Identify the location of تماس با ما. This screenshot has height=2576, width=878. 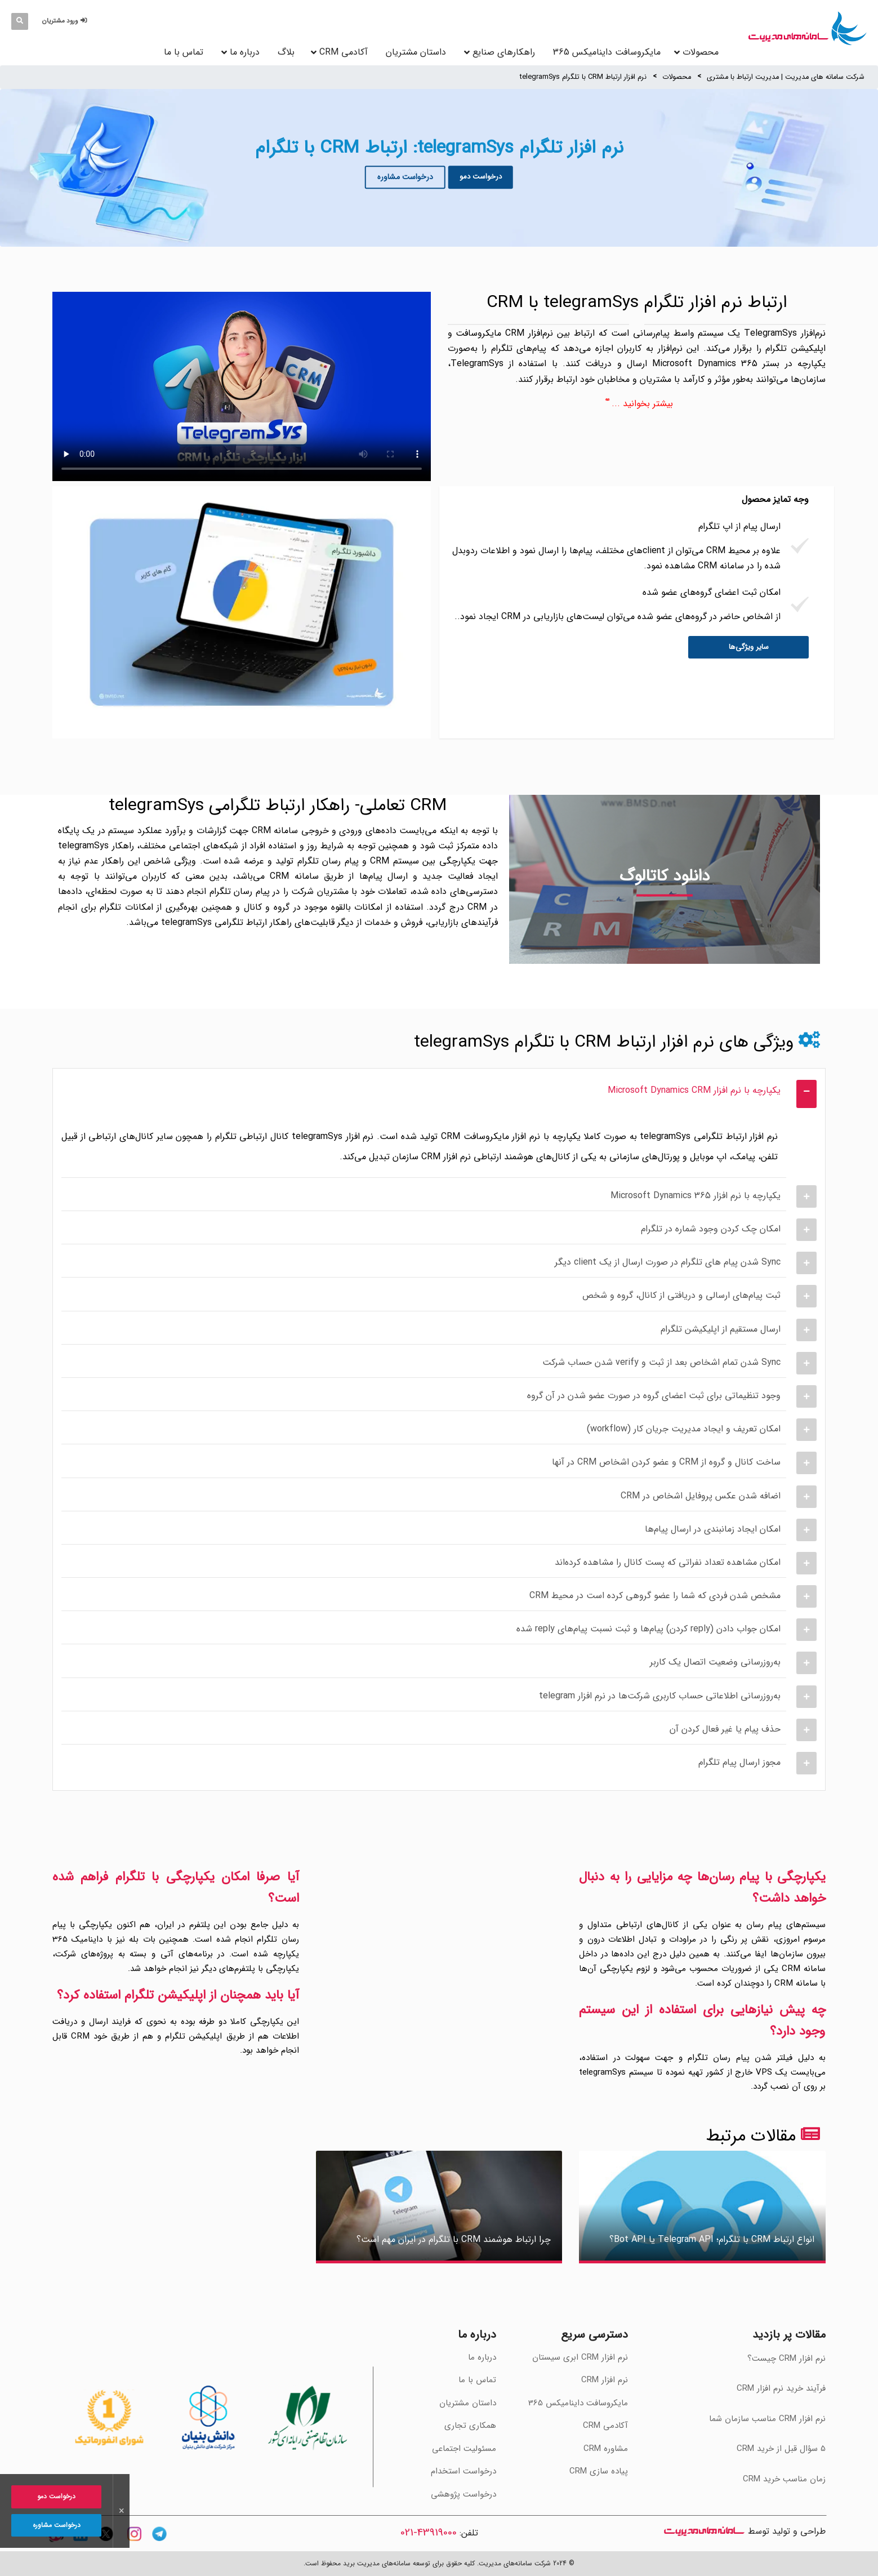
(183, 52).